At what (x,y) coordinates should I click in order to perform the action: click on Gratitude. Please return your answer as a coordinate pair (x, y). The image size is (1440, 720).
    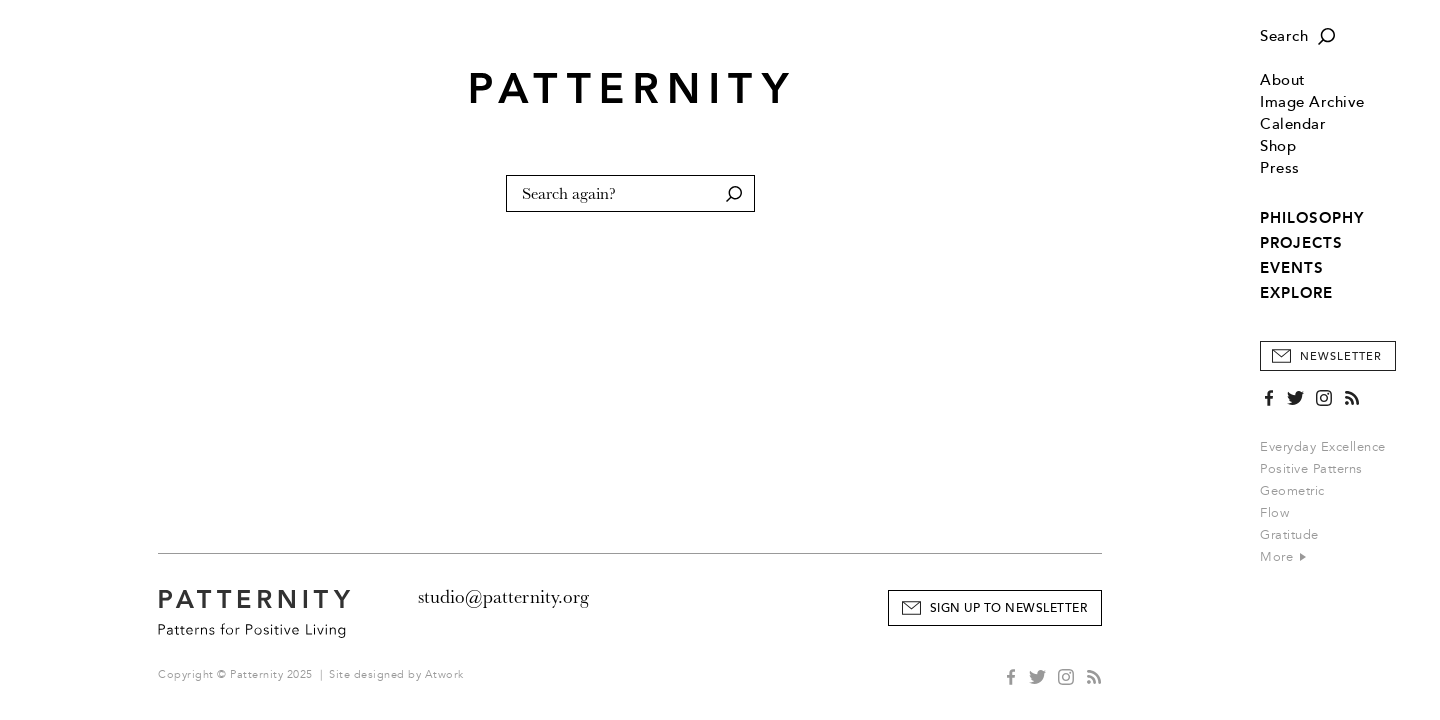
    Looking at the image, I should click on (1289, 535).